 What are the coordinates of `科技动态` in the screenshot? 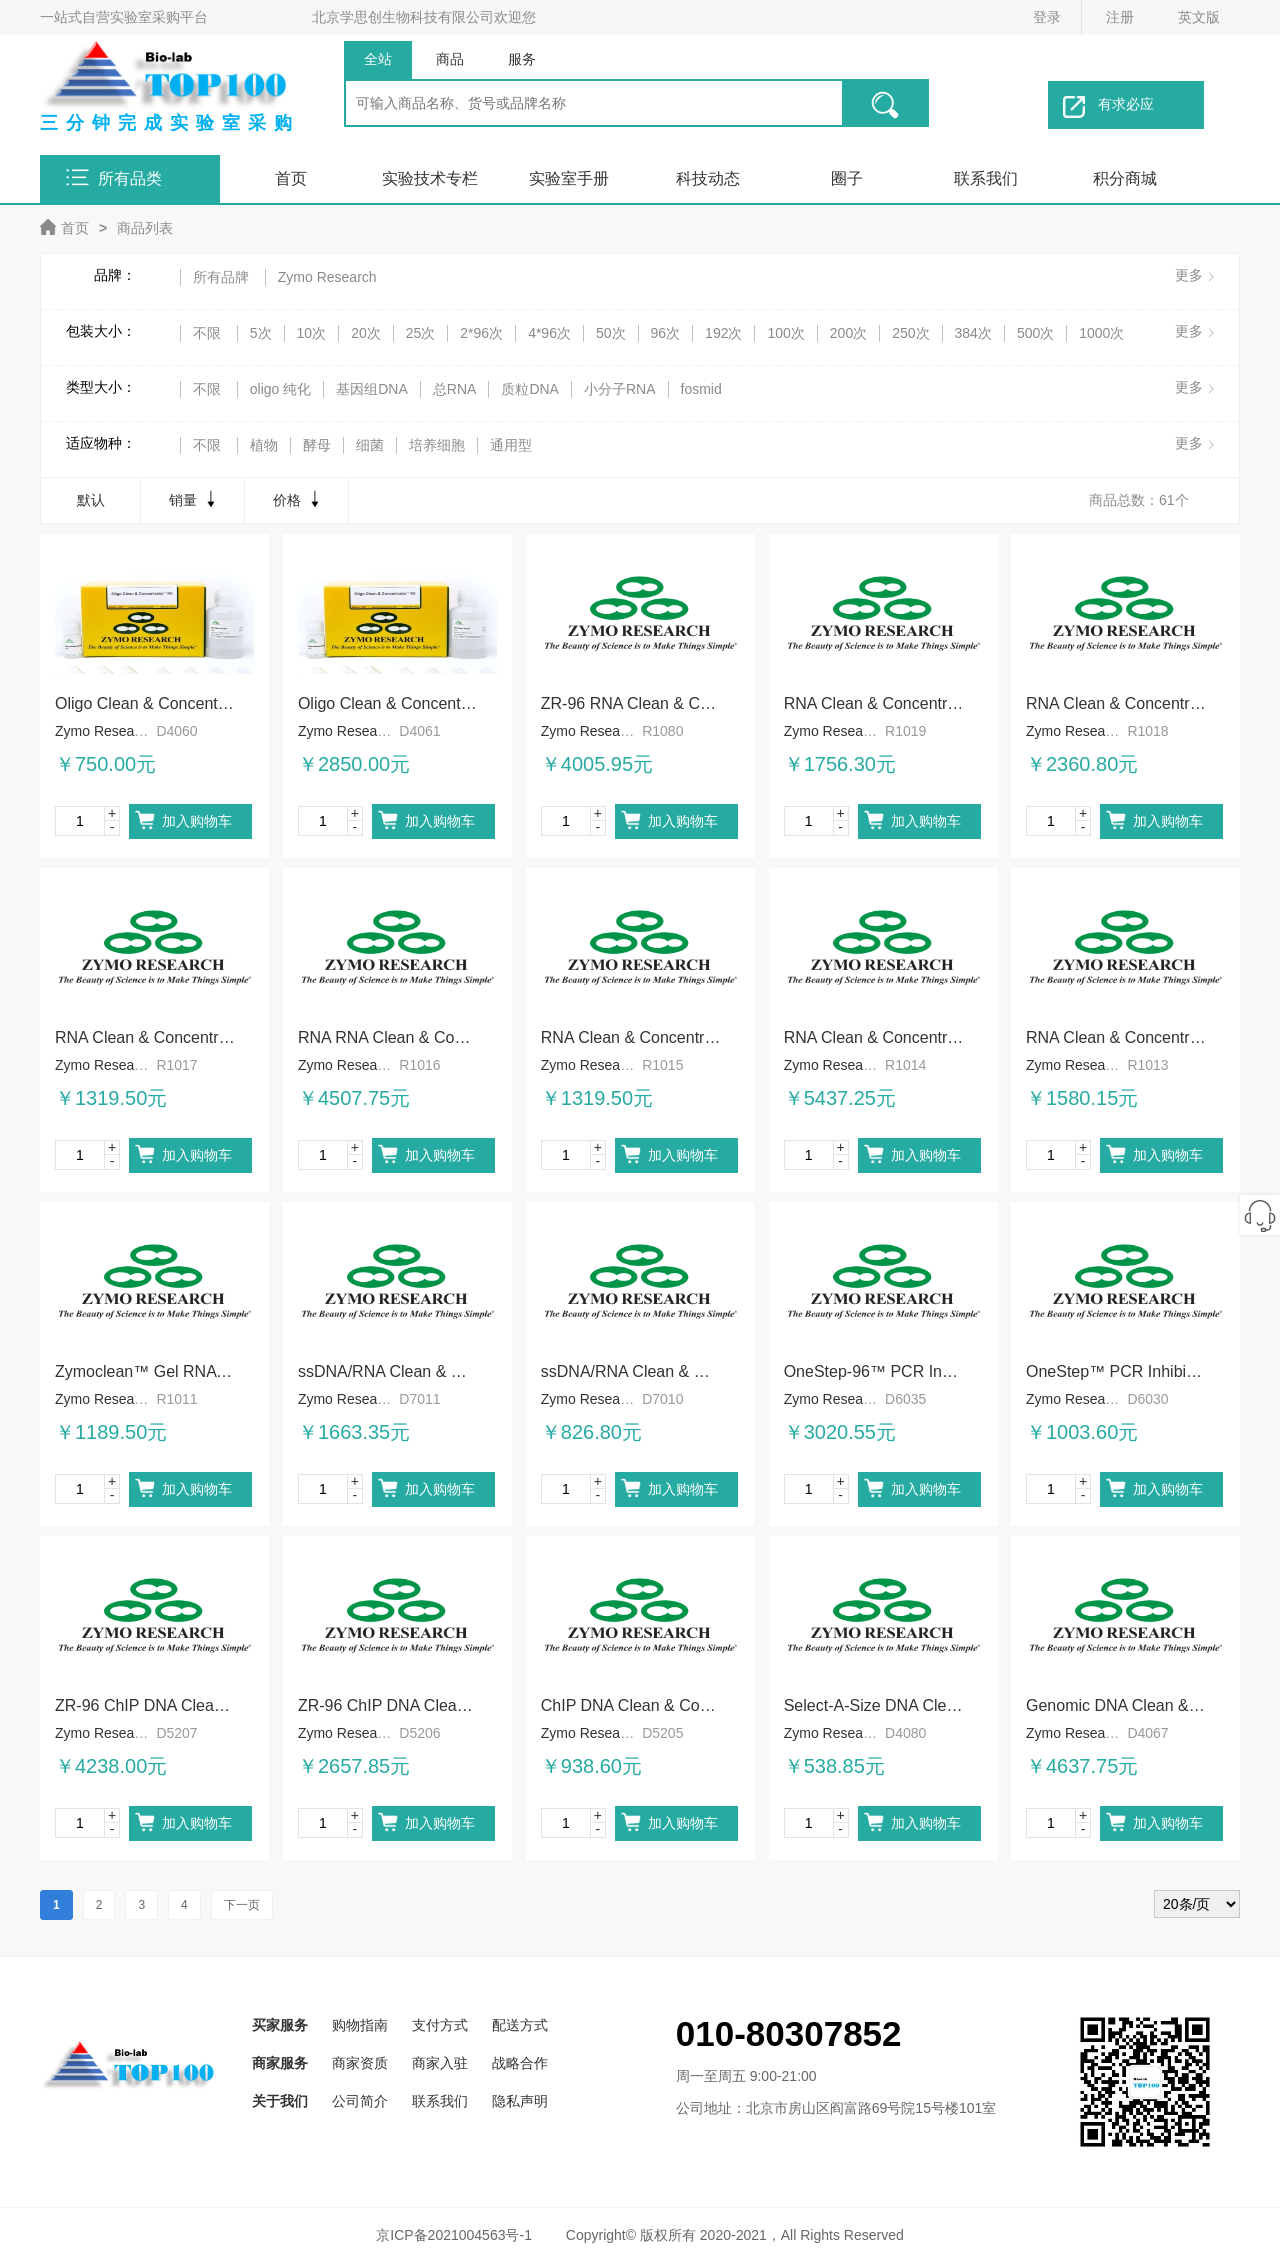 It's located at (708, 178).